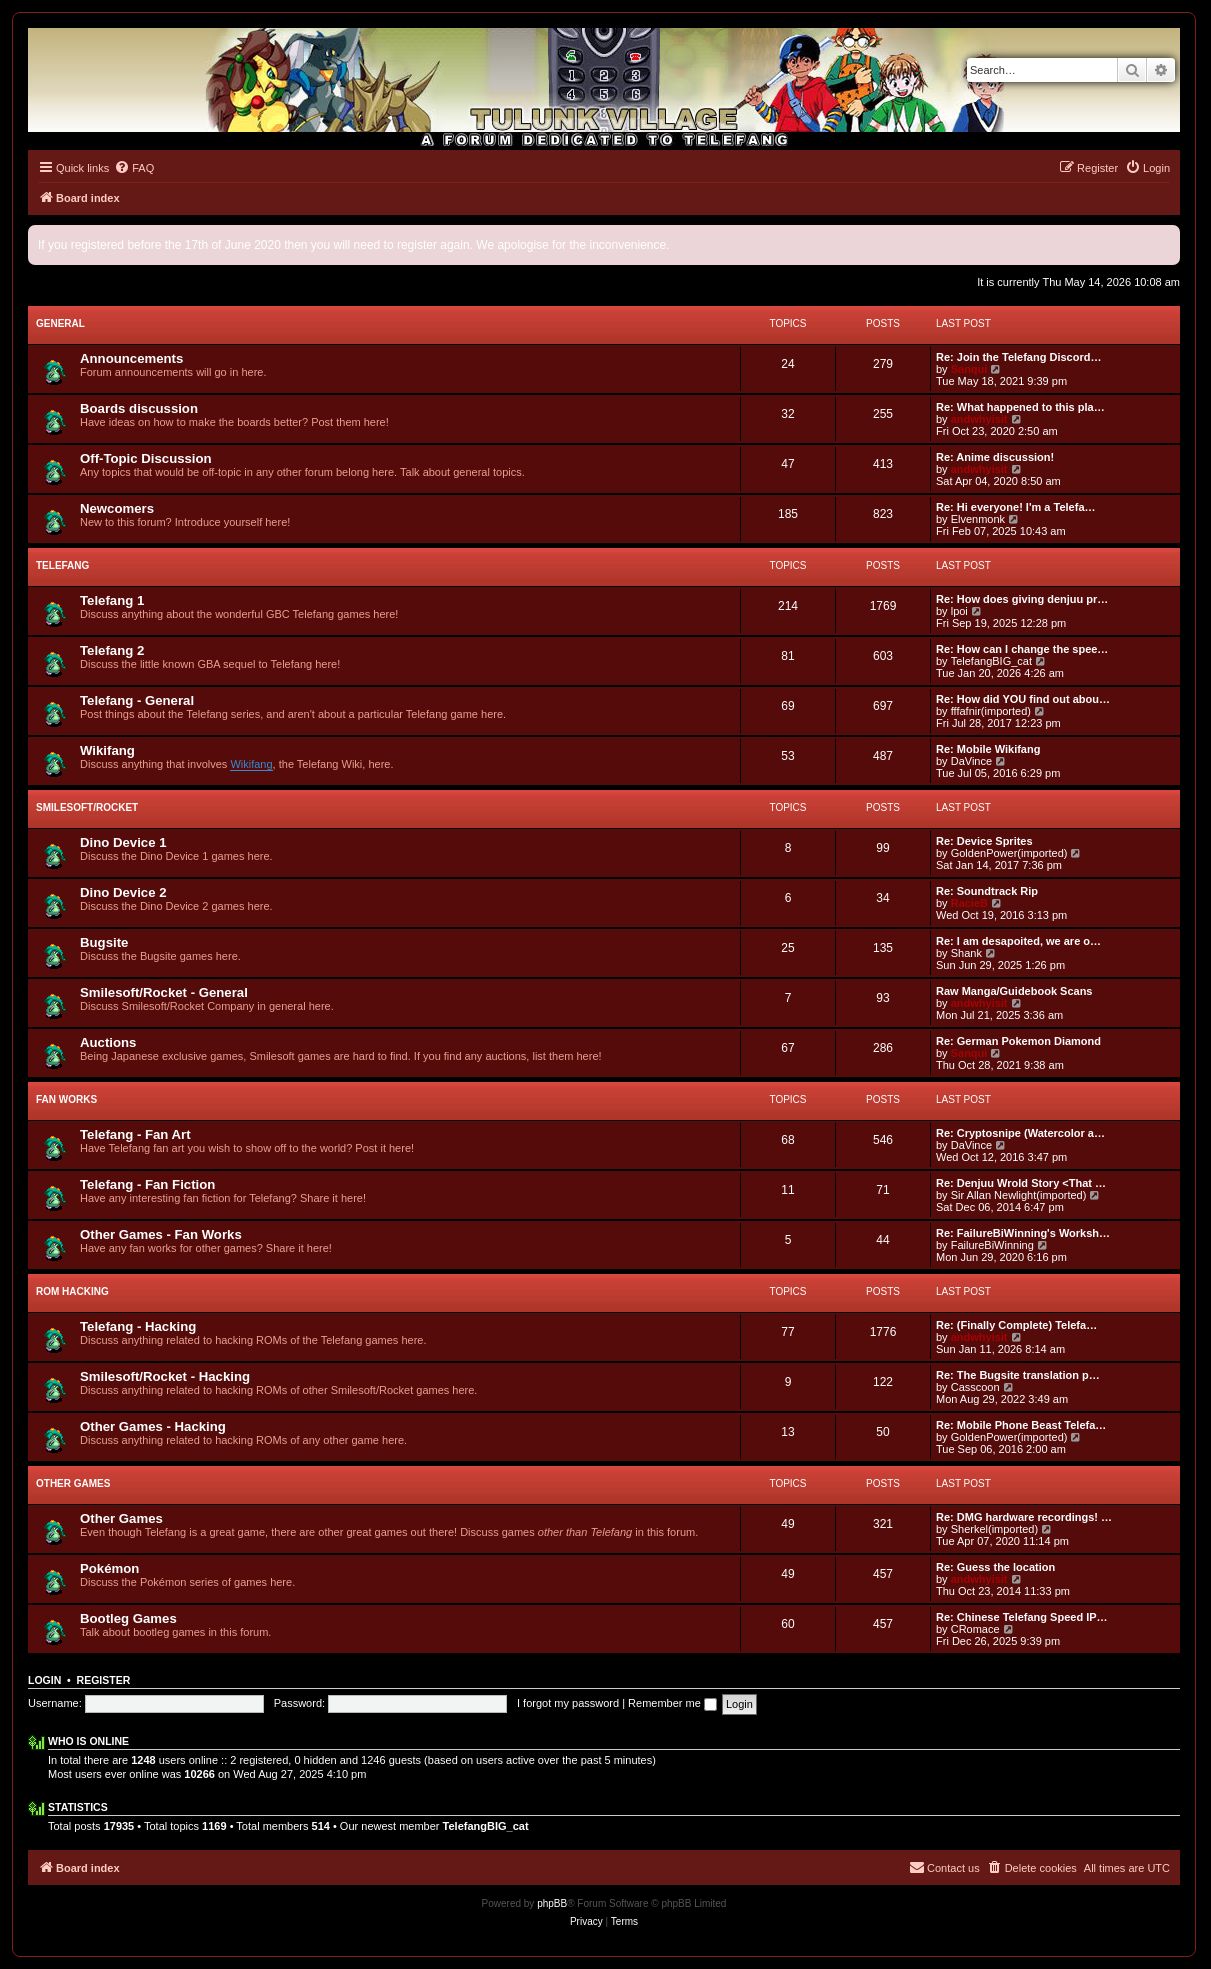 The image size is (1211, 1969). Describe the element at coordinates (147, 1184) in the screenshot. I see `Telefang - Fan Fiction` at that location.